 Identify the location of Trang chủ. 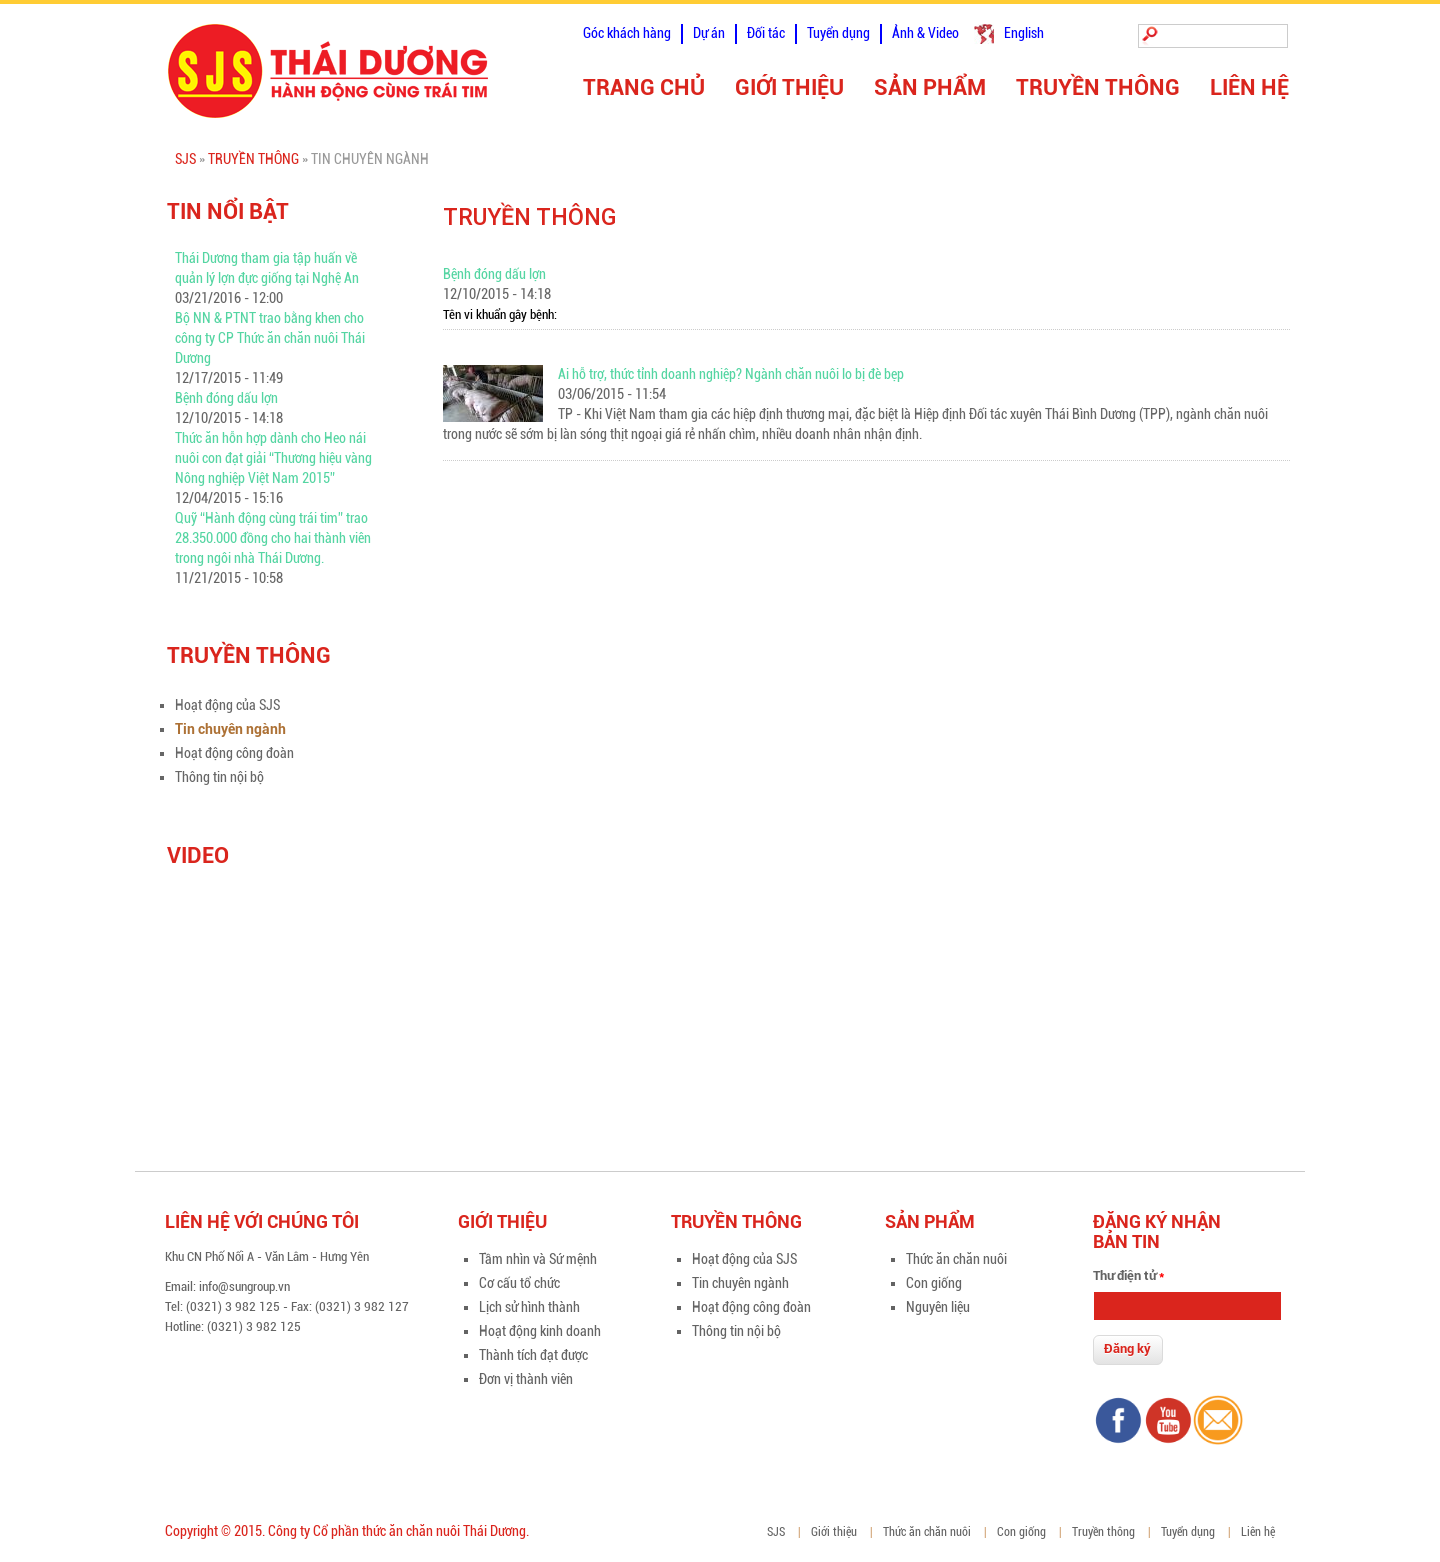
(644, 87).